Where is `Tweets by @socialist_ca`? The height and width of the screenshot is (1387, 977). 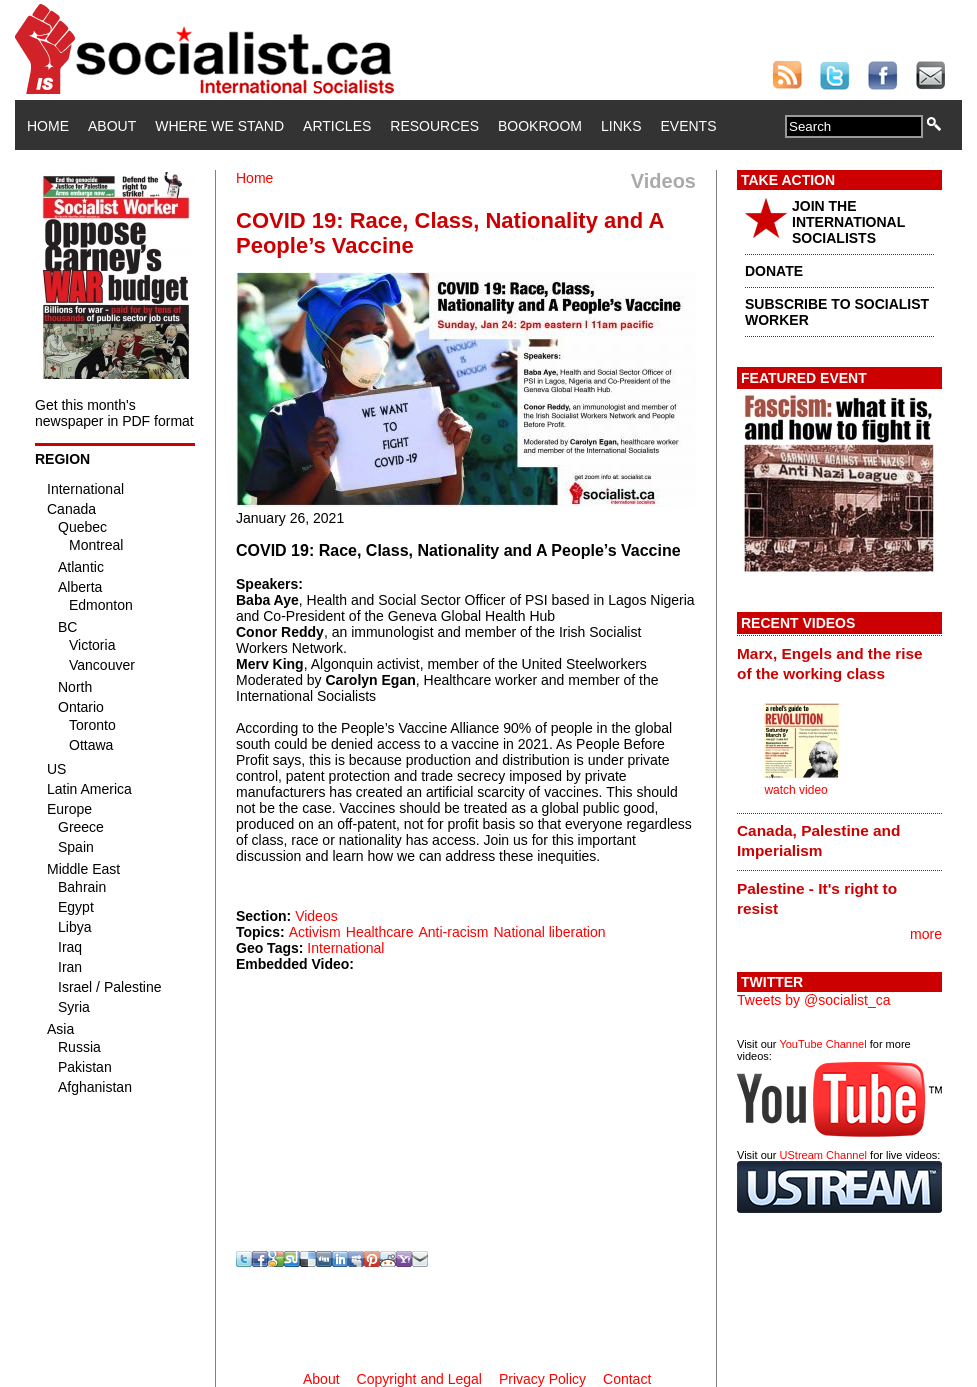 Tweets by @socialist_ca is located at coordinates (814, 1000).